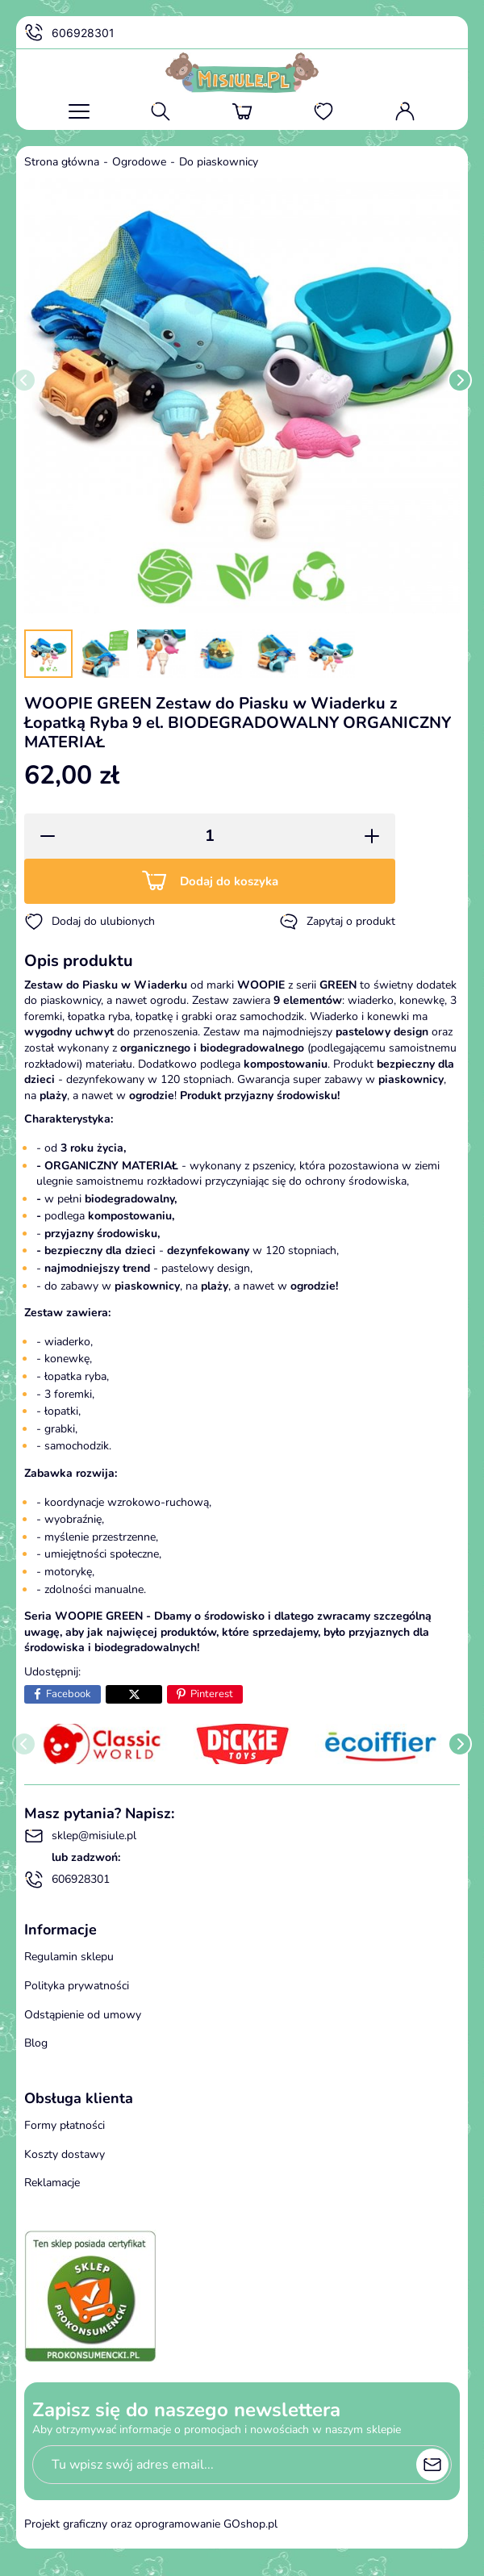 Image resolution: width=484 pixels, height=2576 pixels. What do you see at coordinates (211, 1694) in the screenshot?
I see `Pinterest` at bounding box center [211, 1694].